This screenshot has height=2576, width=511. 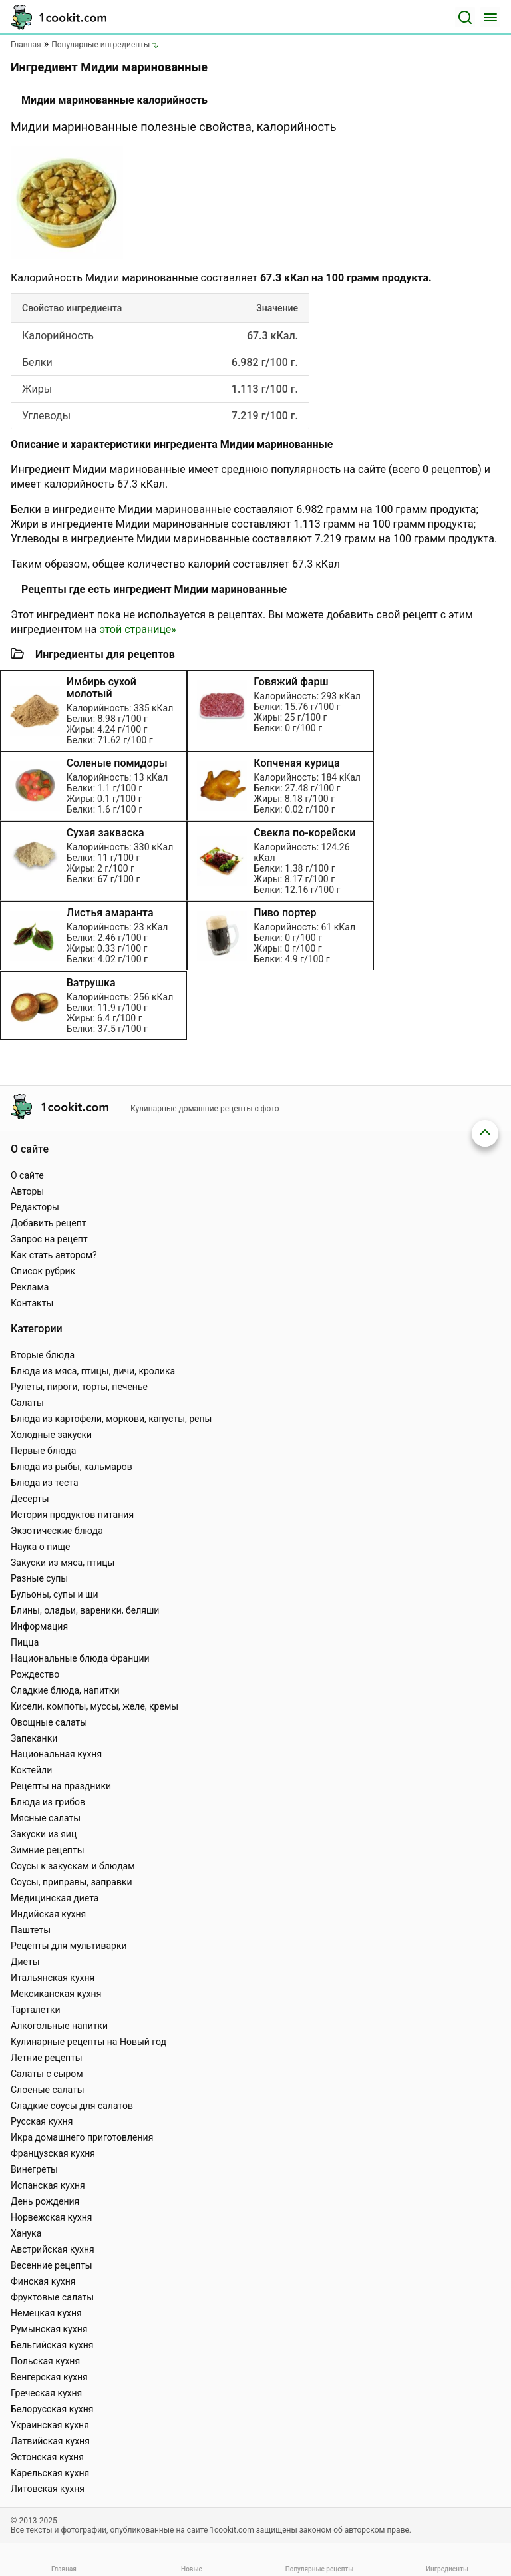 What do you see at coordinates (57, 1530) in the screenshot?
I see `Экзотические блюда` at bounding box center [57, 1530].